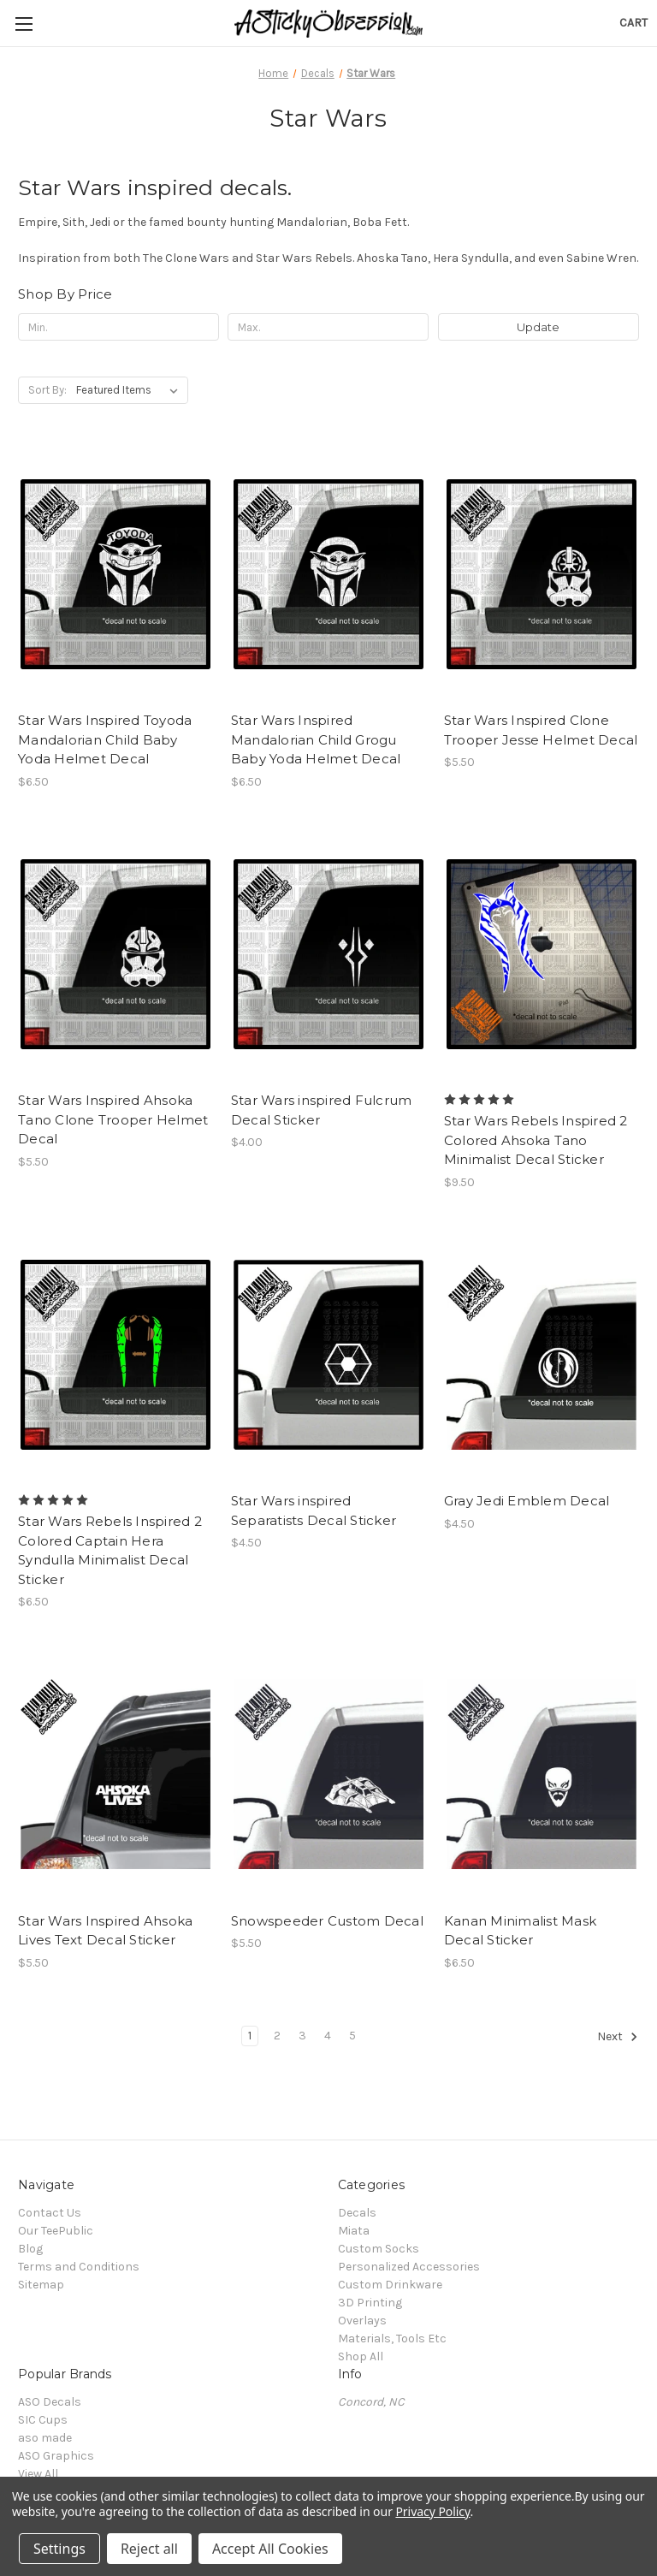 Image resolution: width=657 pixels, height=2576 pixels. Describe the element at coordinates (115, 1355) in the screenshot. I see `[Star Wars Rebels Inspired 2 Colored Captain Hera Syndulla Minimalist Decal Sticker, $6.50]` at that location.